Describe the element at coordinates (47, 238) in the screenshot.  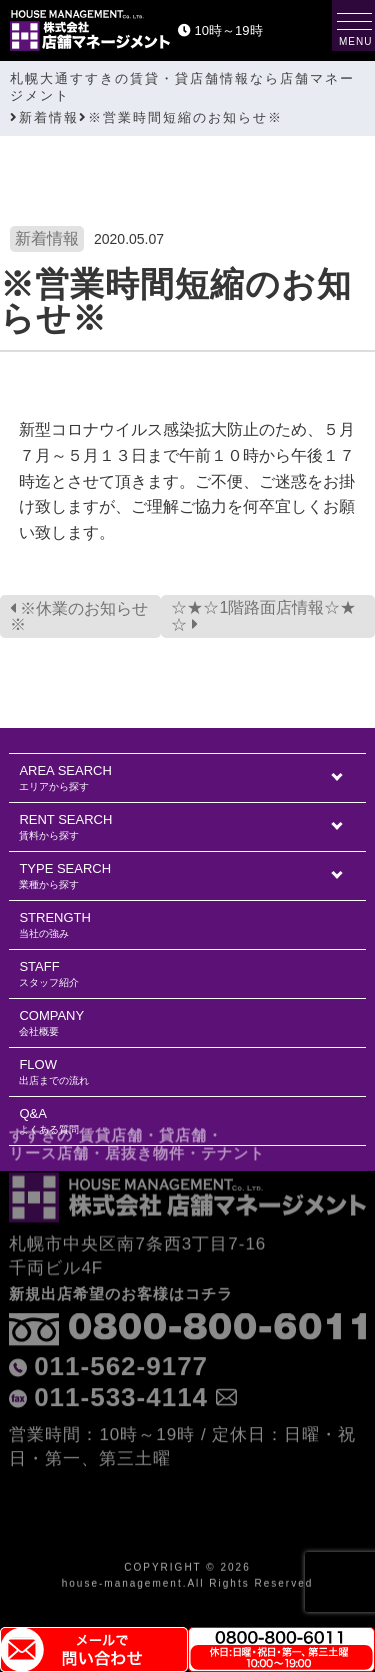
I see `新着情報` at that location.